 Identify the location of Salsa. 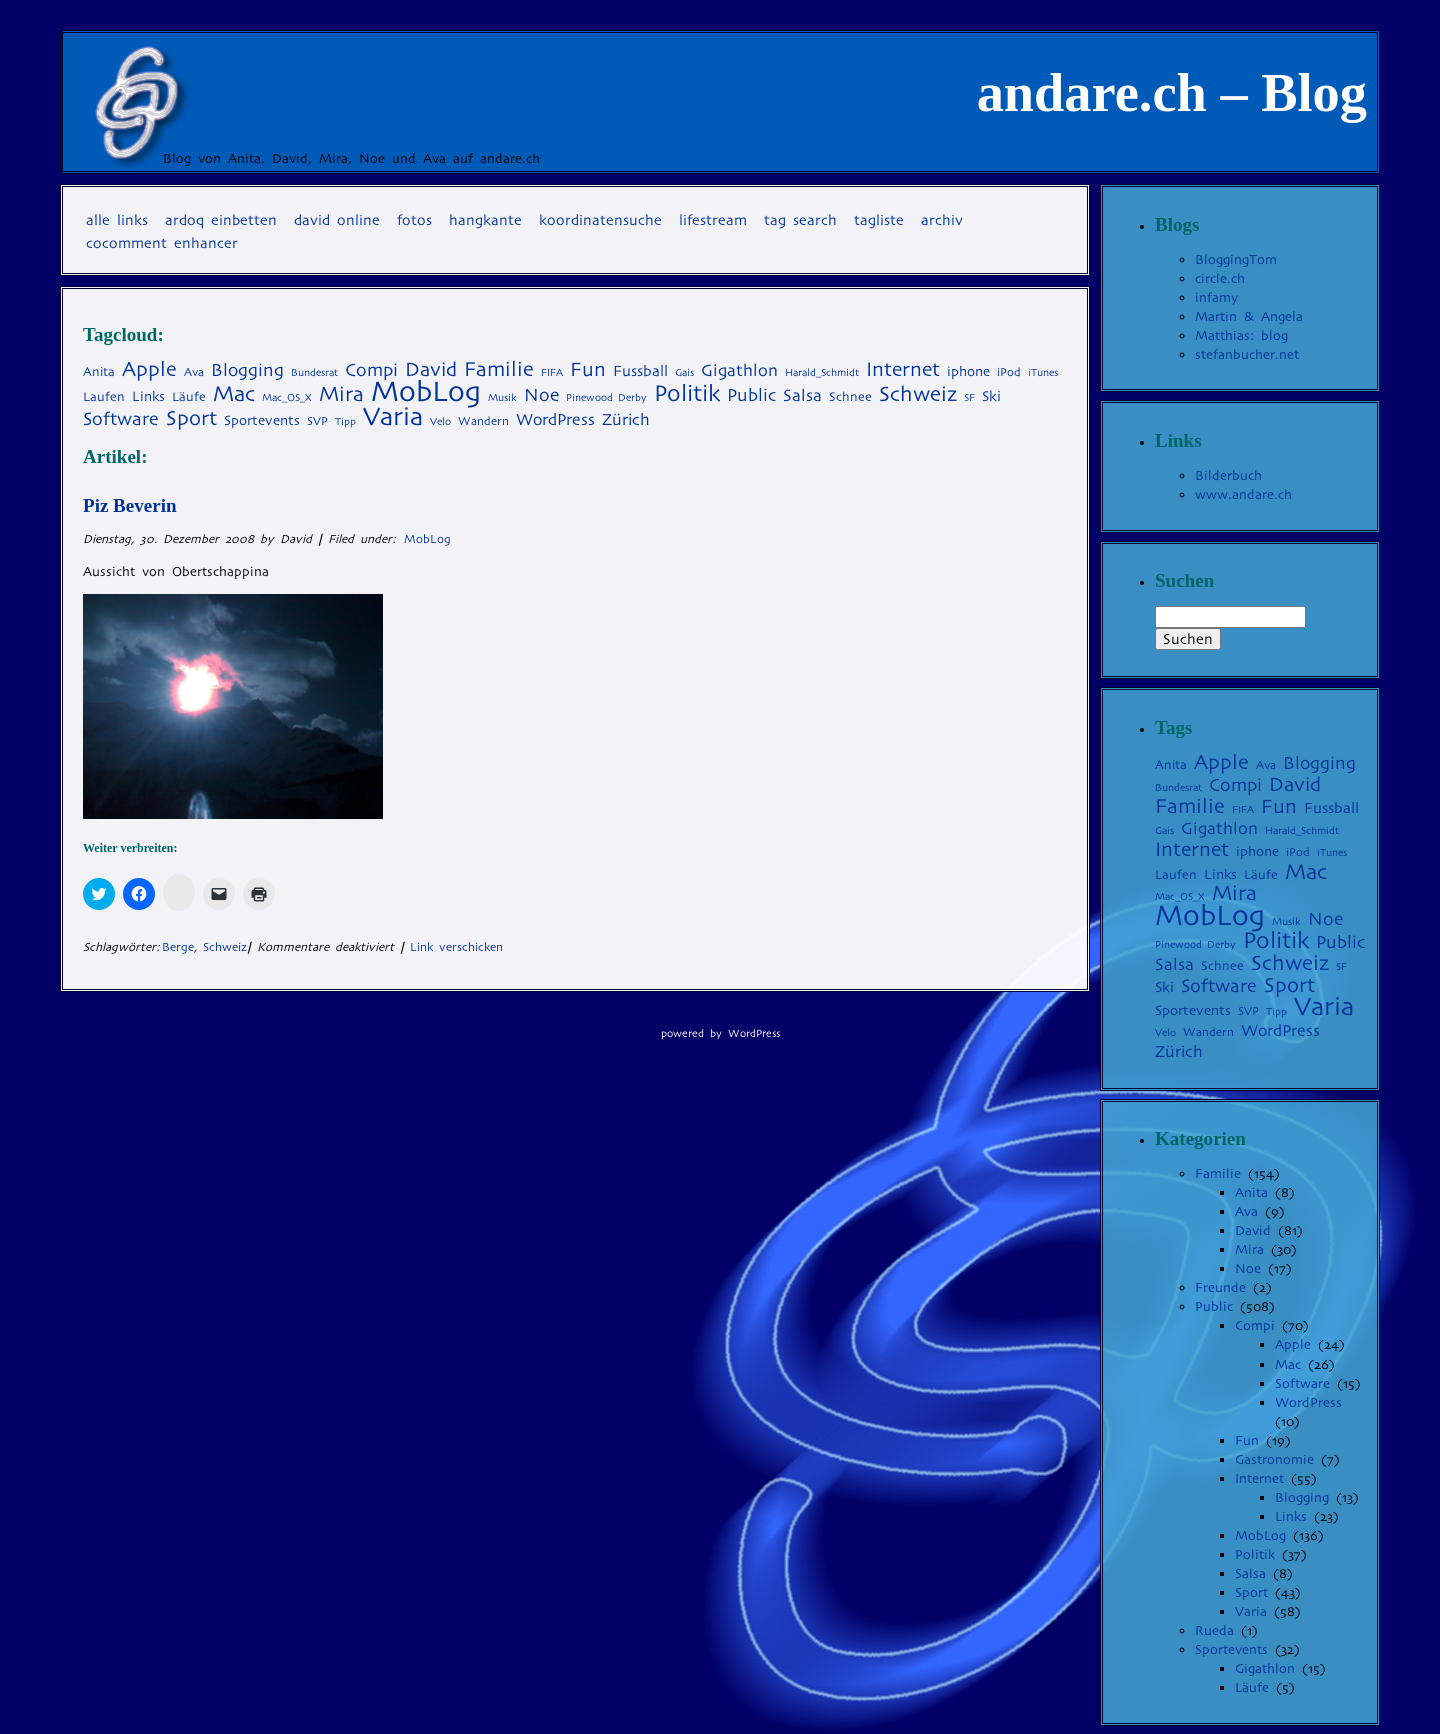
(1250, 1573).